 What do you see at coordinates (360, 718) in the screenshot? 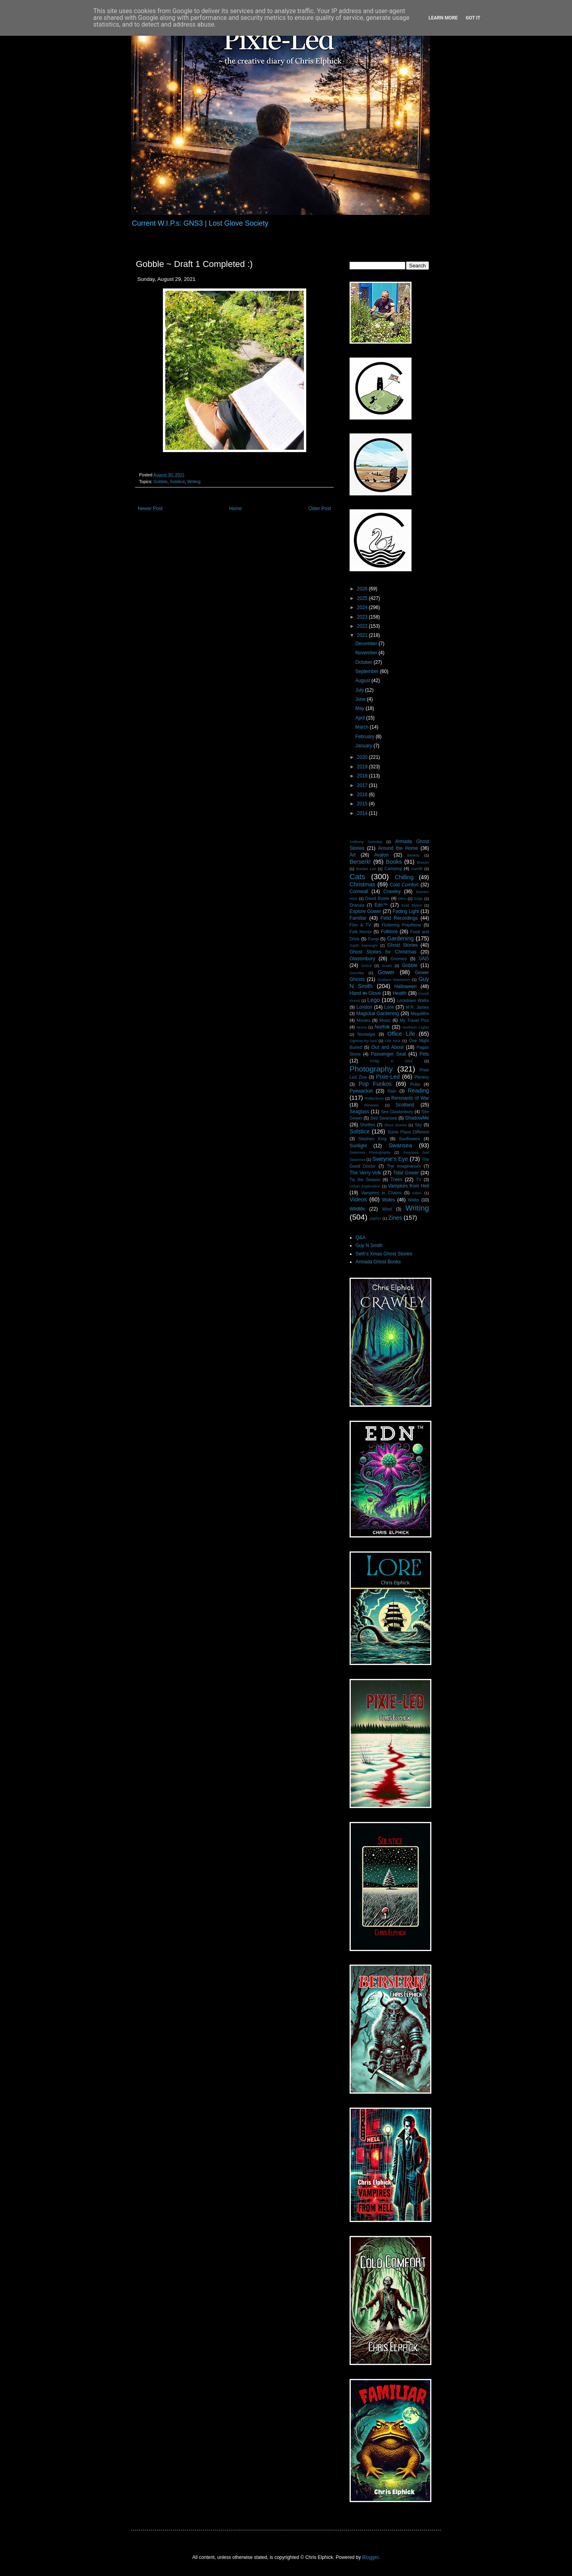
I see `April` at bounding box center [360, 718].